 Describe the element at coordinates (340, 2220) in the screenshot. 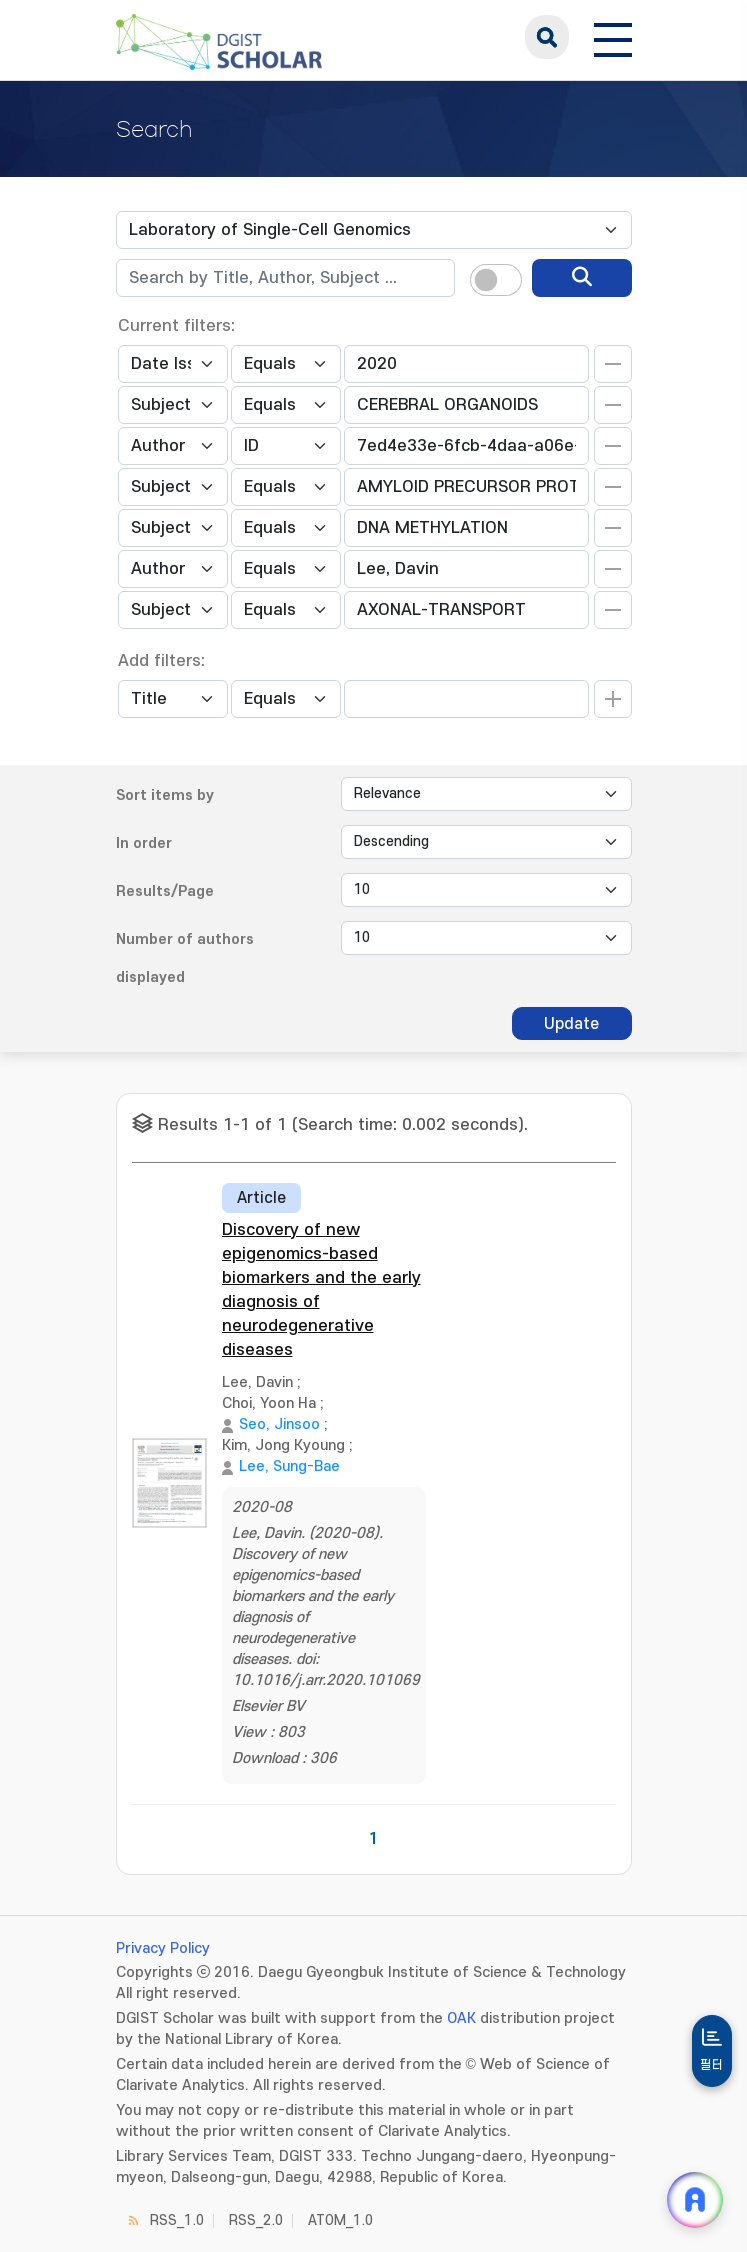

I see `ATOM_1.0` at that location.